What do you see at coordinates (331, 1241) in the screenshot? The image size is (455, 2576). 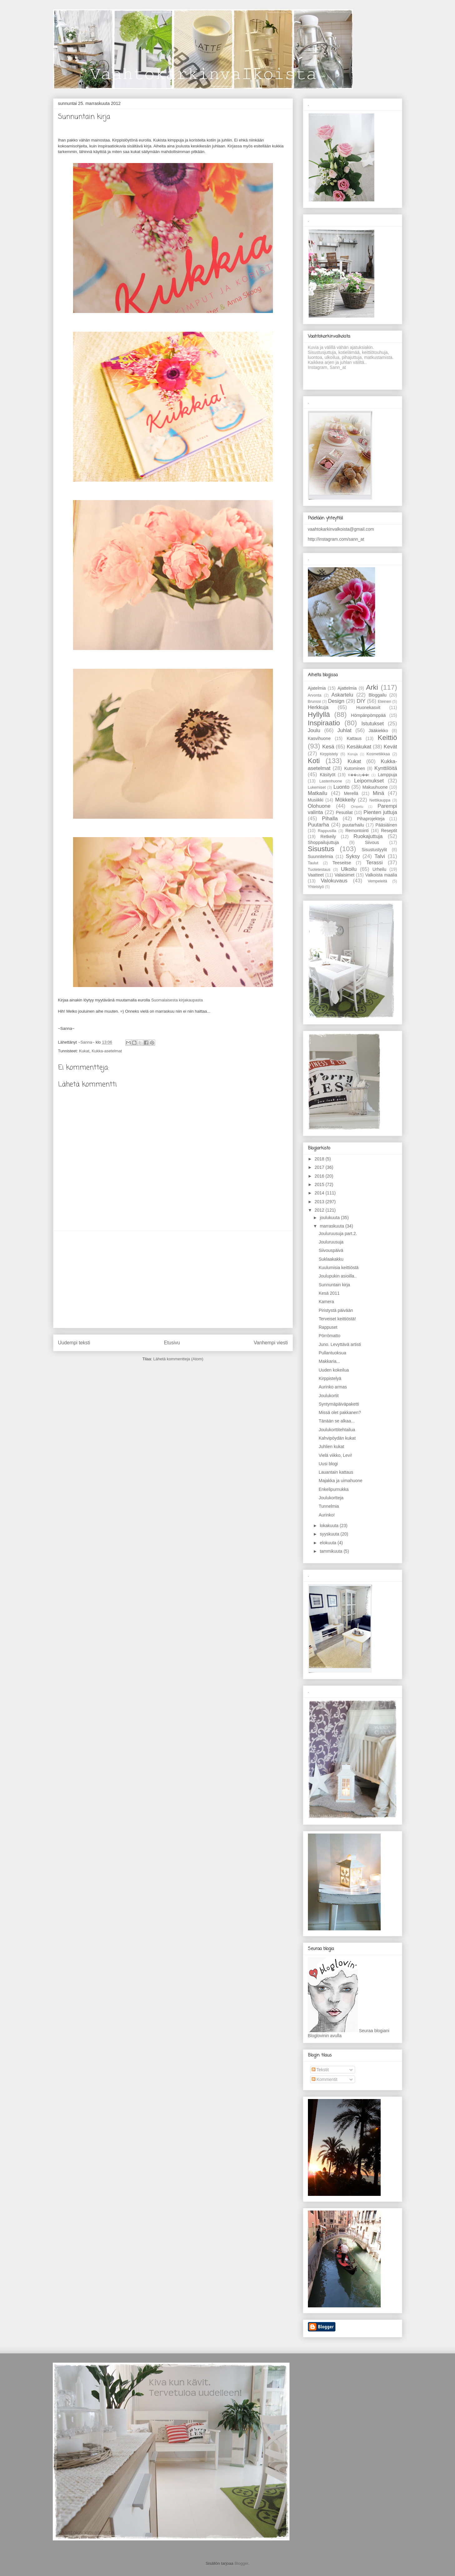 I see `Jouluruusuja` at bounding box center [331, 1241].